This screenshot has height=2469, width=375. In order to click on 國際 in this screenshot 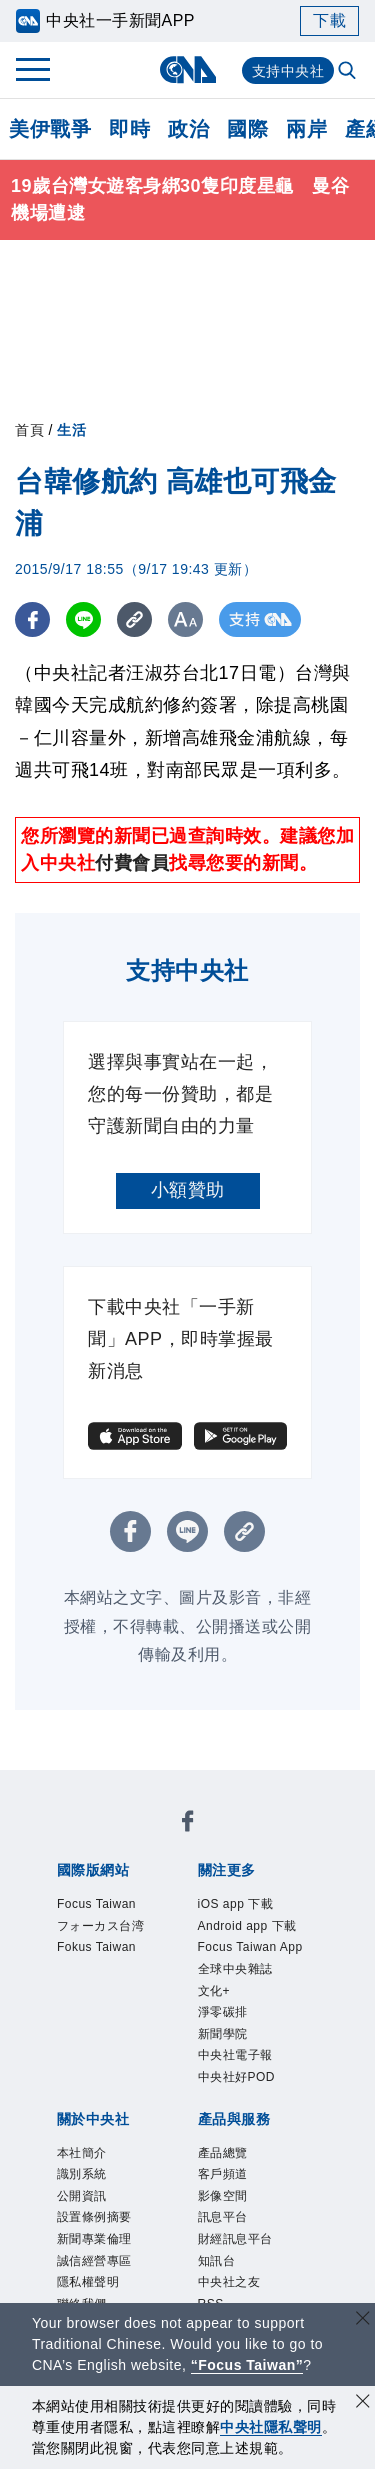, I will do `click(247, 129)`.